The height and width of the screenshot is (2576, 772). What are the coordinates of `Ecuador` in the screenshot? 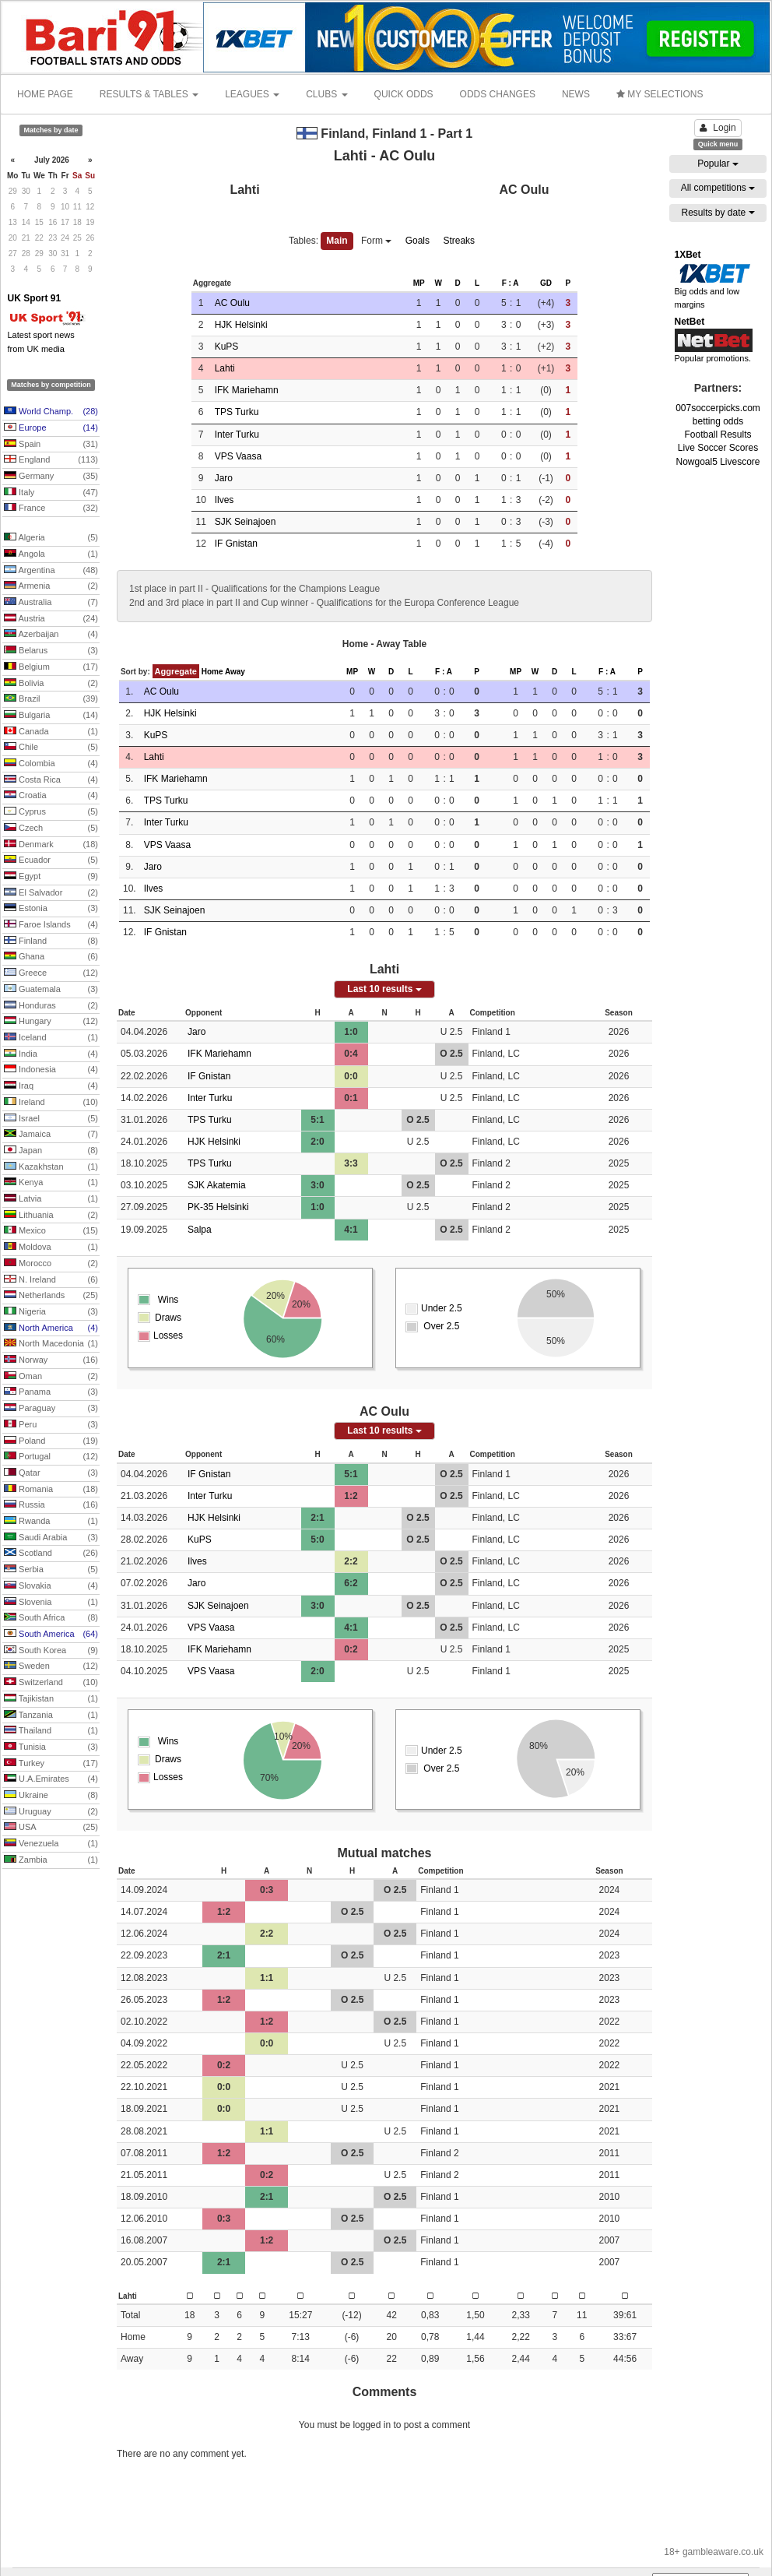 It's located at (51, 860).